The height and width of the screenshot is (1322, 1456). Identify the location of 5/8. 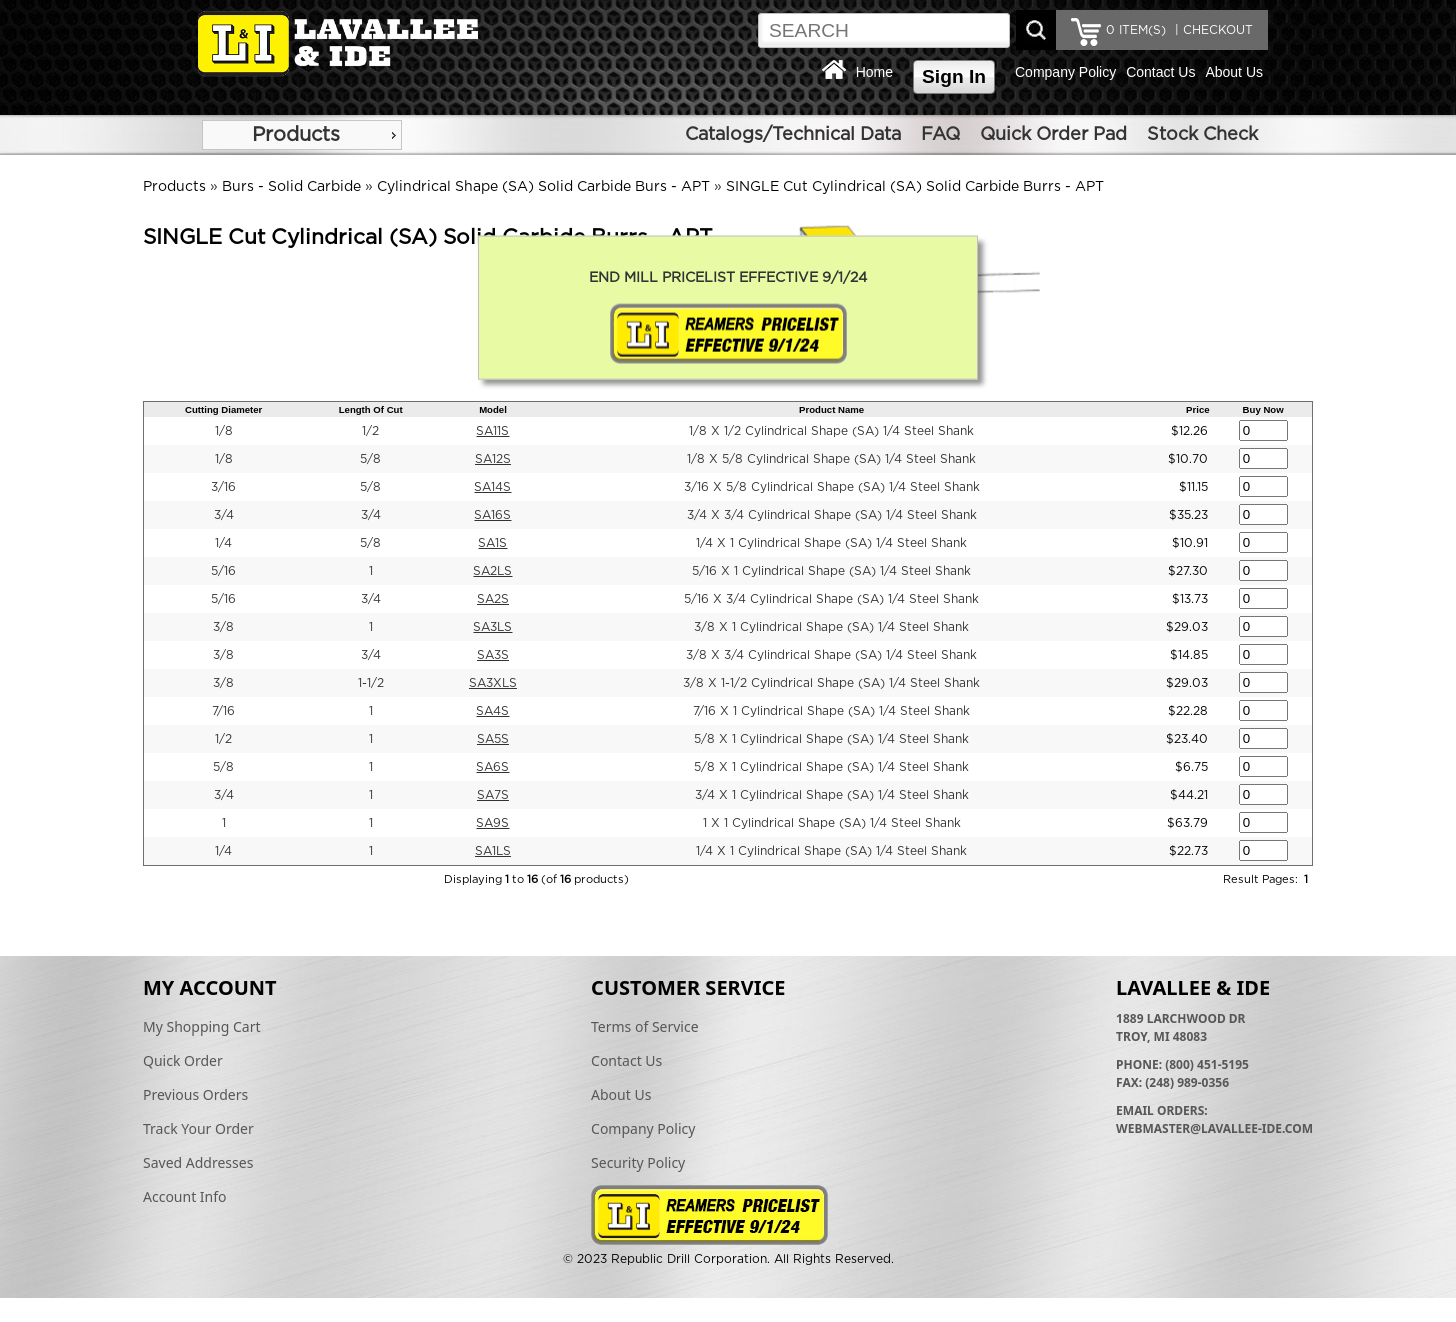
(370, 459).